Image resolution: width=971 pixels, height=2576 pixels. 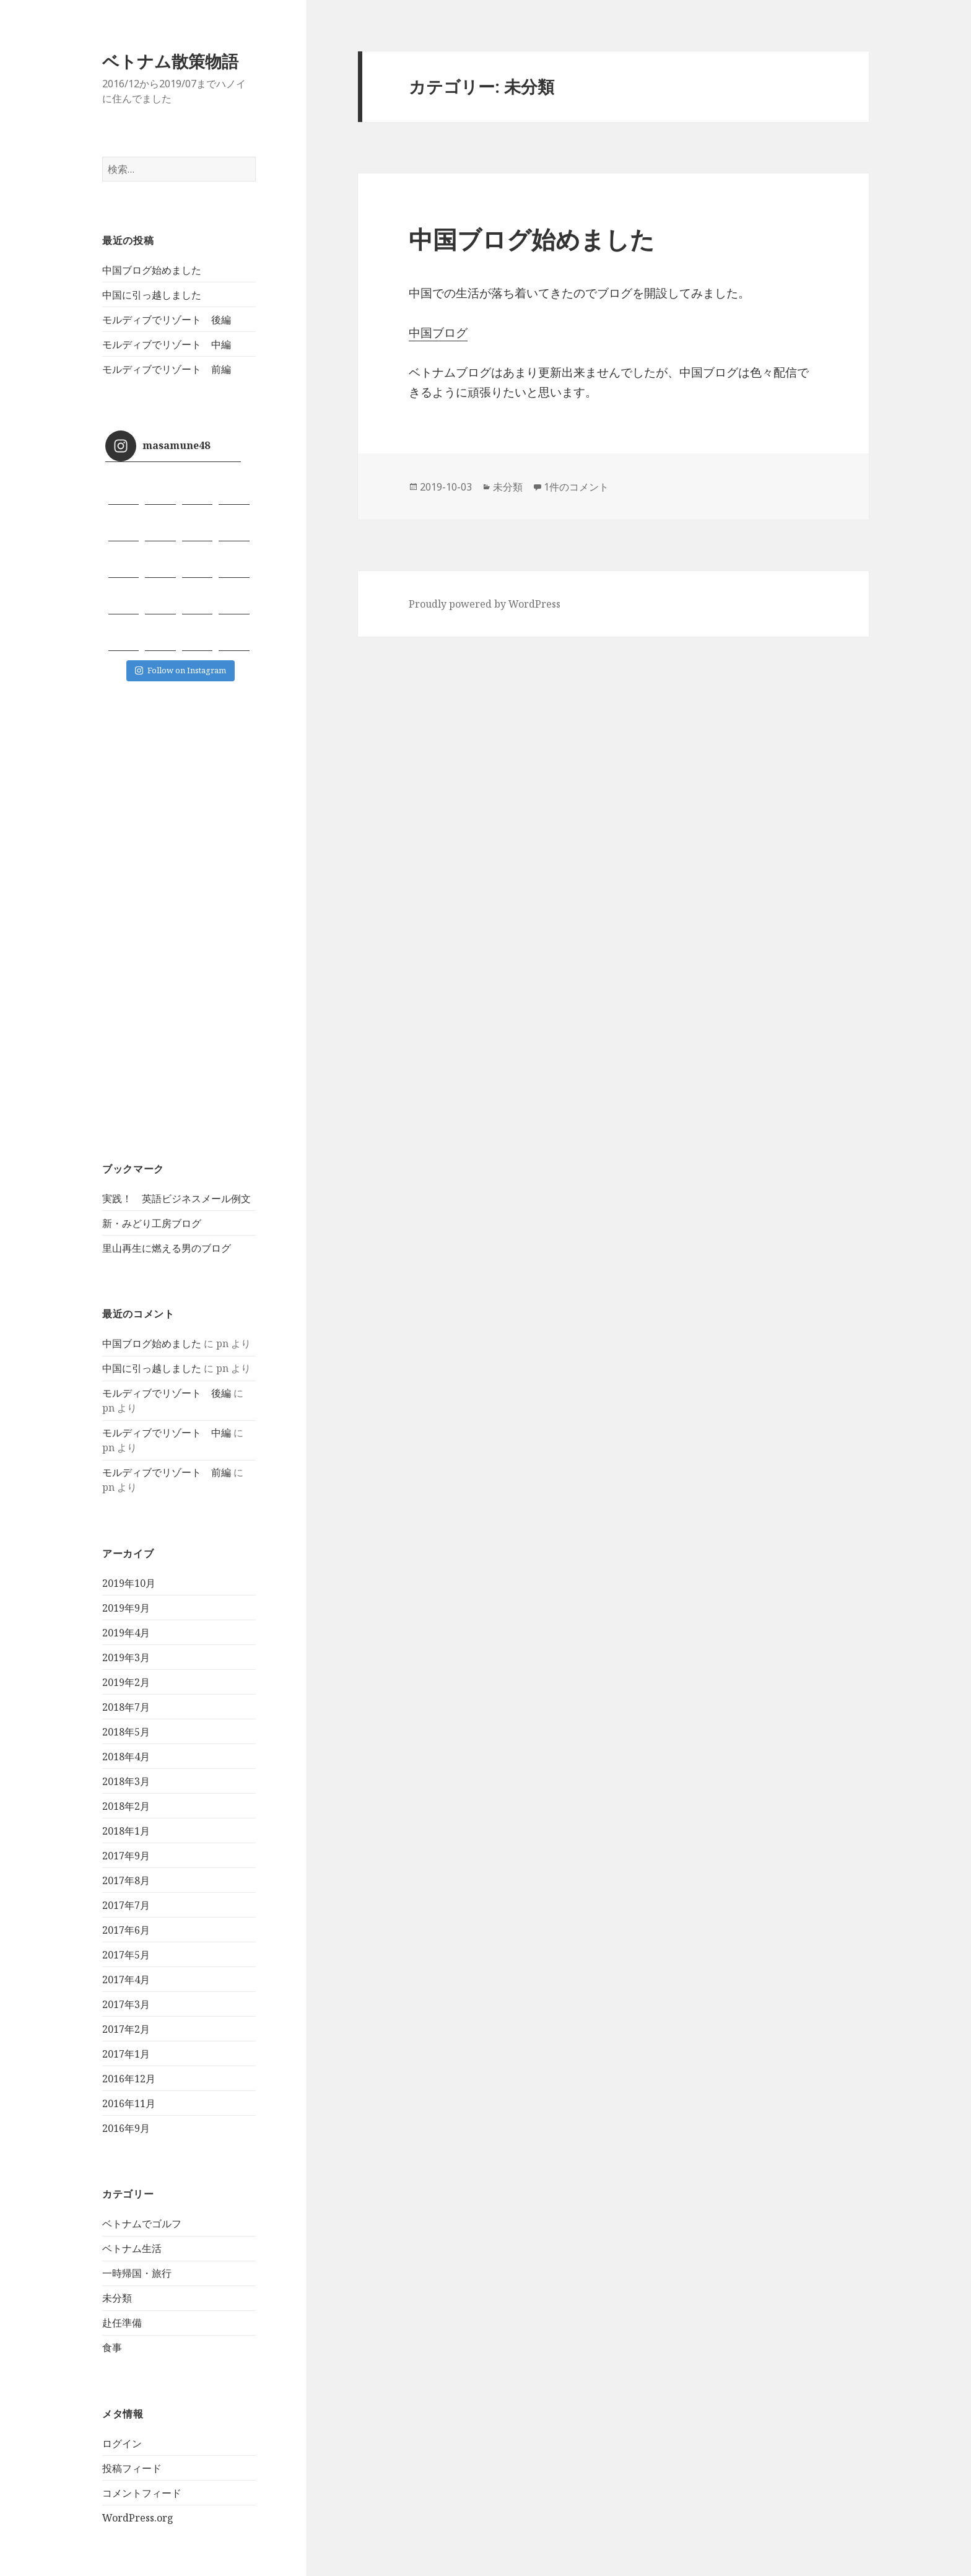 I want to click on ベトナムでゴルフ, so click(x=141, y=2223).